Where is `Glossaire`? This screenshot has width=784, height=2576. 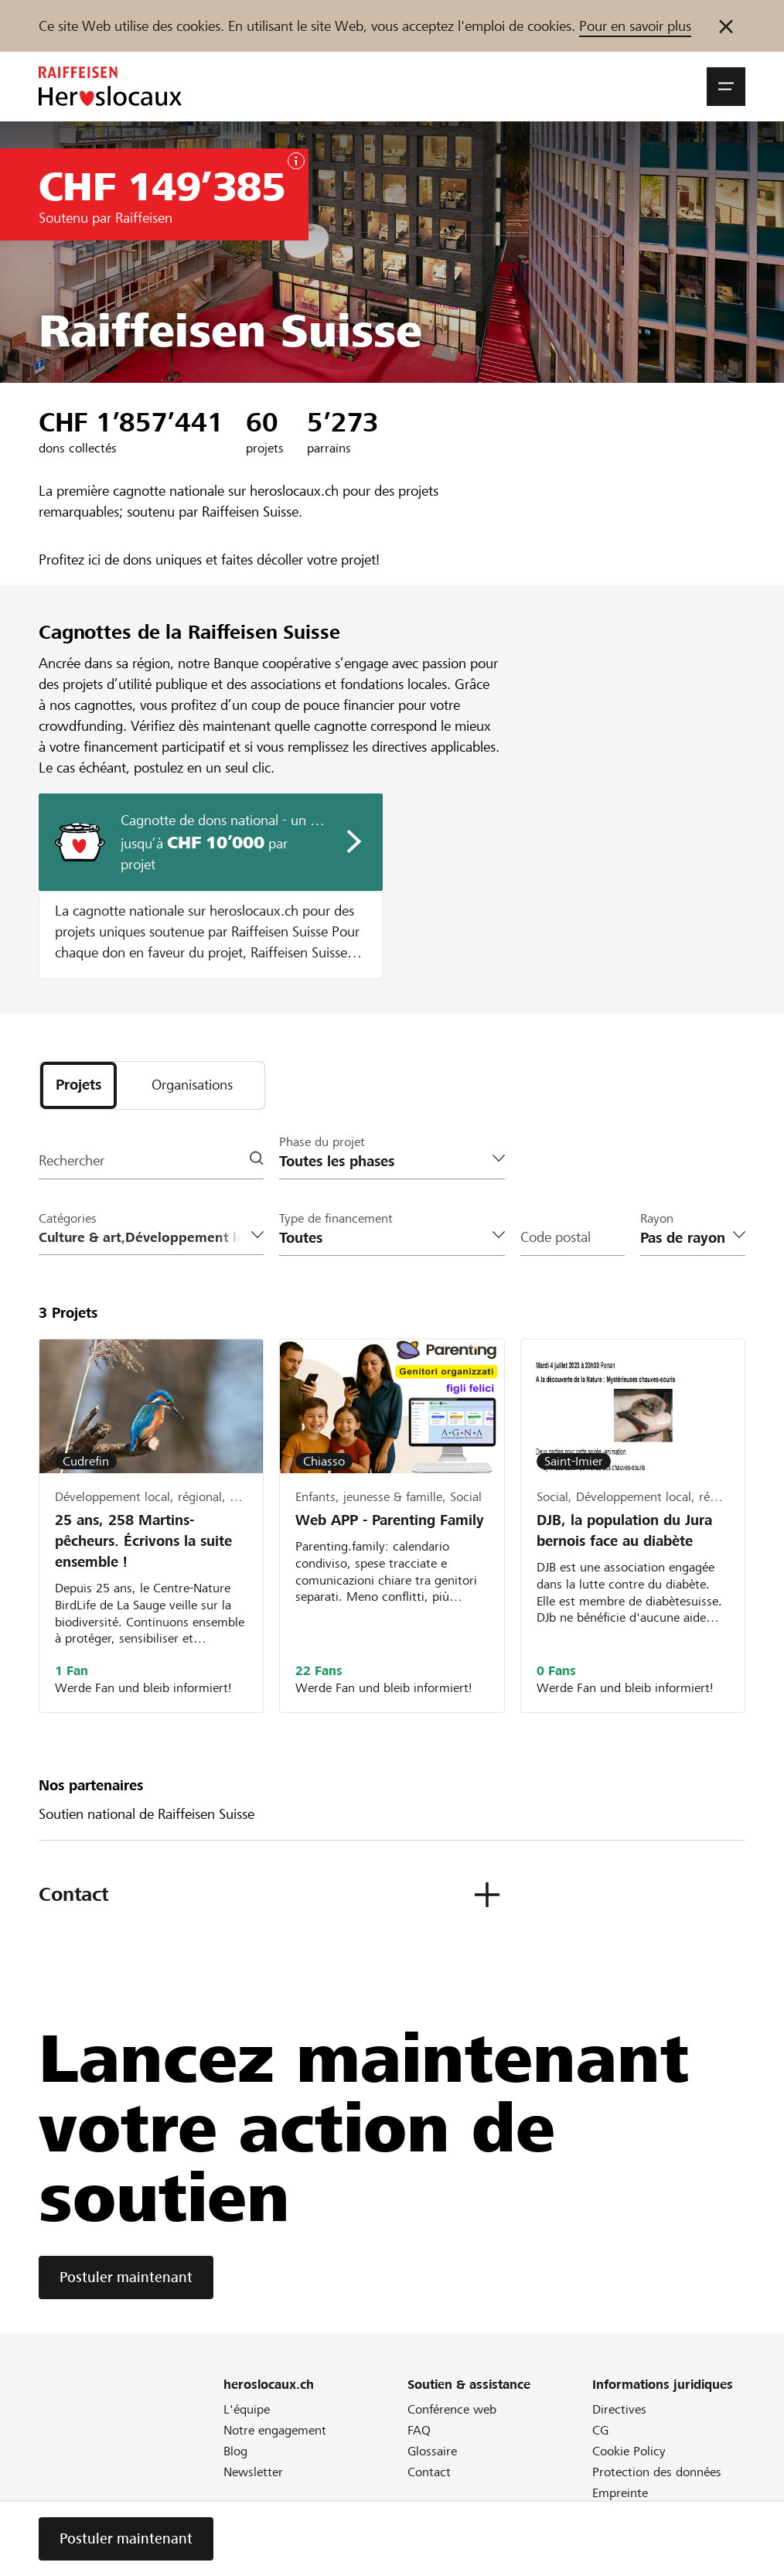
Glossaire is located at coordinates (432, 2452).